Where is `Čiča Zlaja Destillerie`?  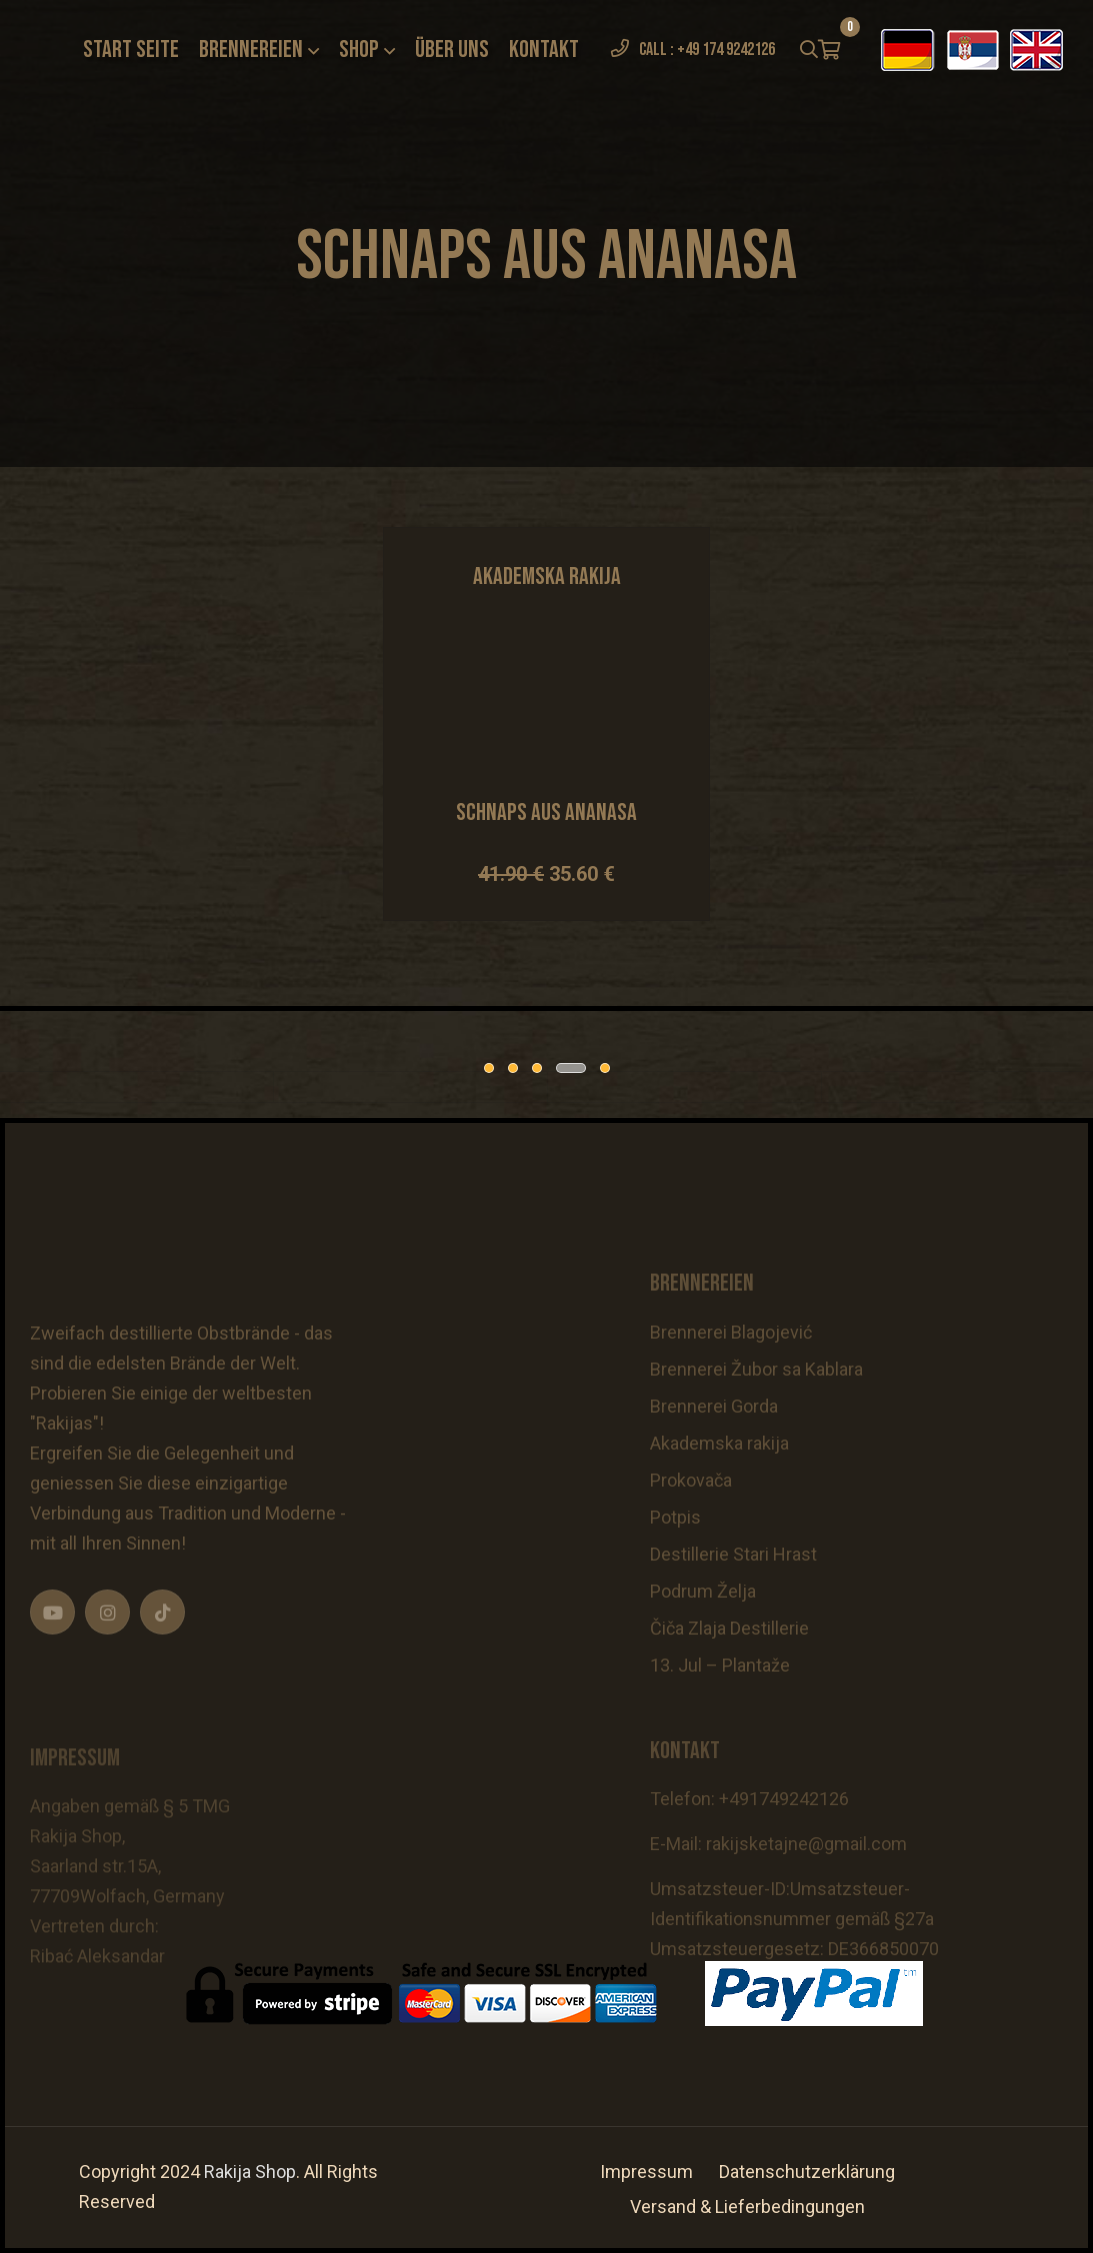 Čiča Zlaja Destillerie is located at coordinates (729, 1667).